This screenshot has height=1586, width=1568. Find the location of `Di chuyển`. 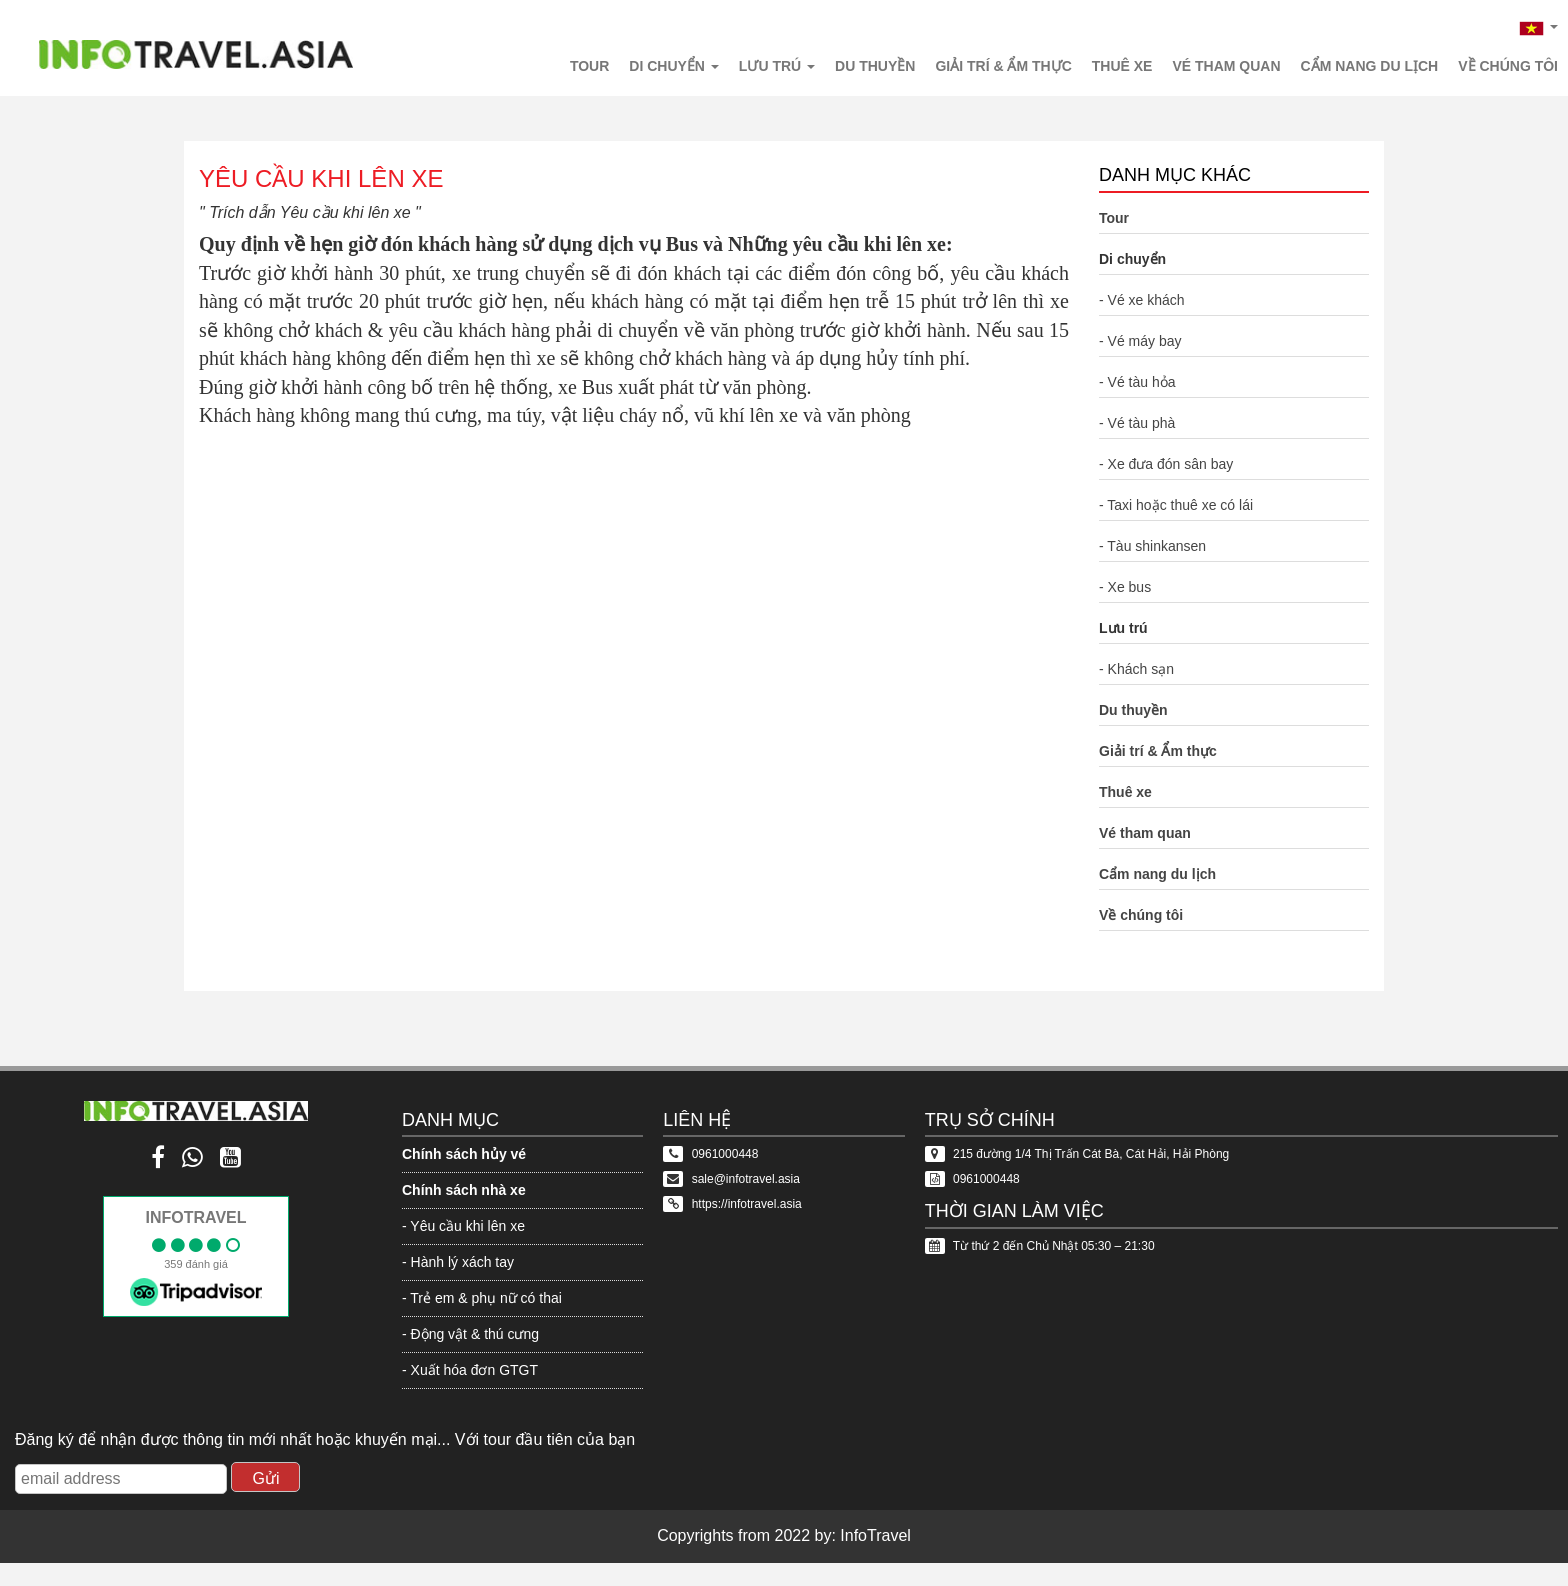

Di chuyển is located at coordinates (674, 66).